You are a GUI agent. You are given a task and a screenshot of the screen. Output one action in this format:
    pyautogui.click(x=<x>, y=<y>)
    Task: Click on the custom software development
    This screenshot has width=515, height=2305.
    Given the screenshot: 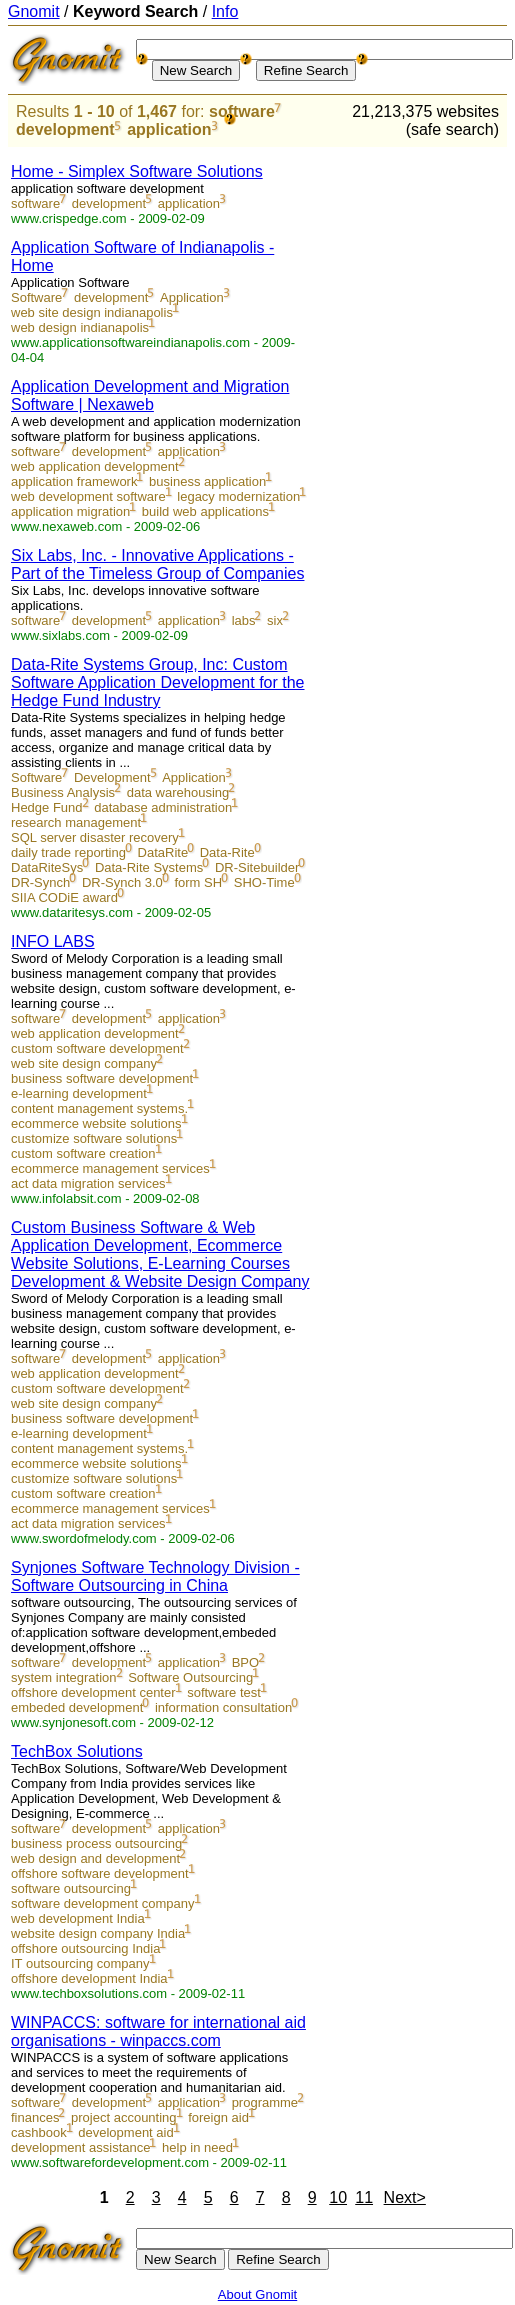 What is the action you would take?
    pyautogui.click(x=97, y=1048)
    